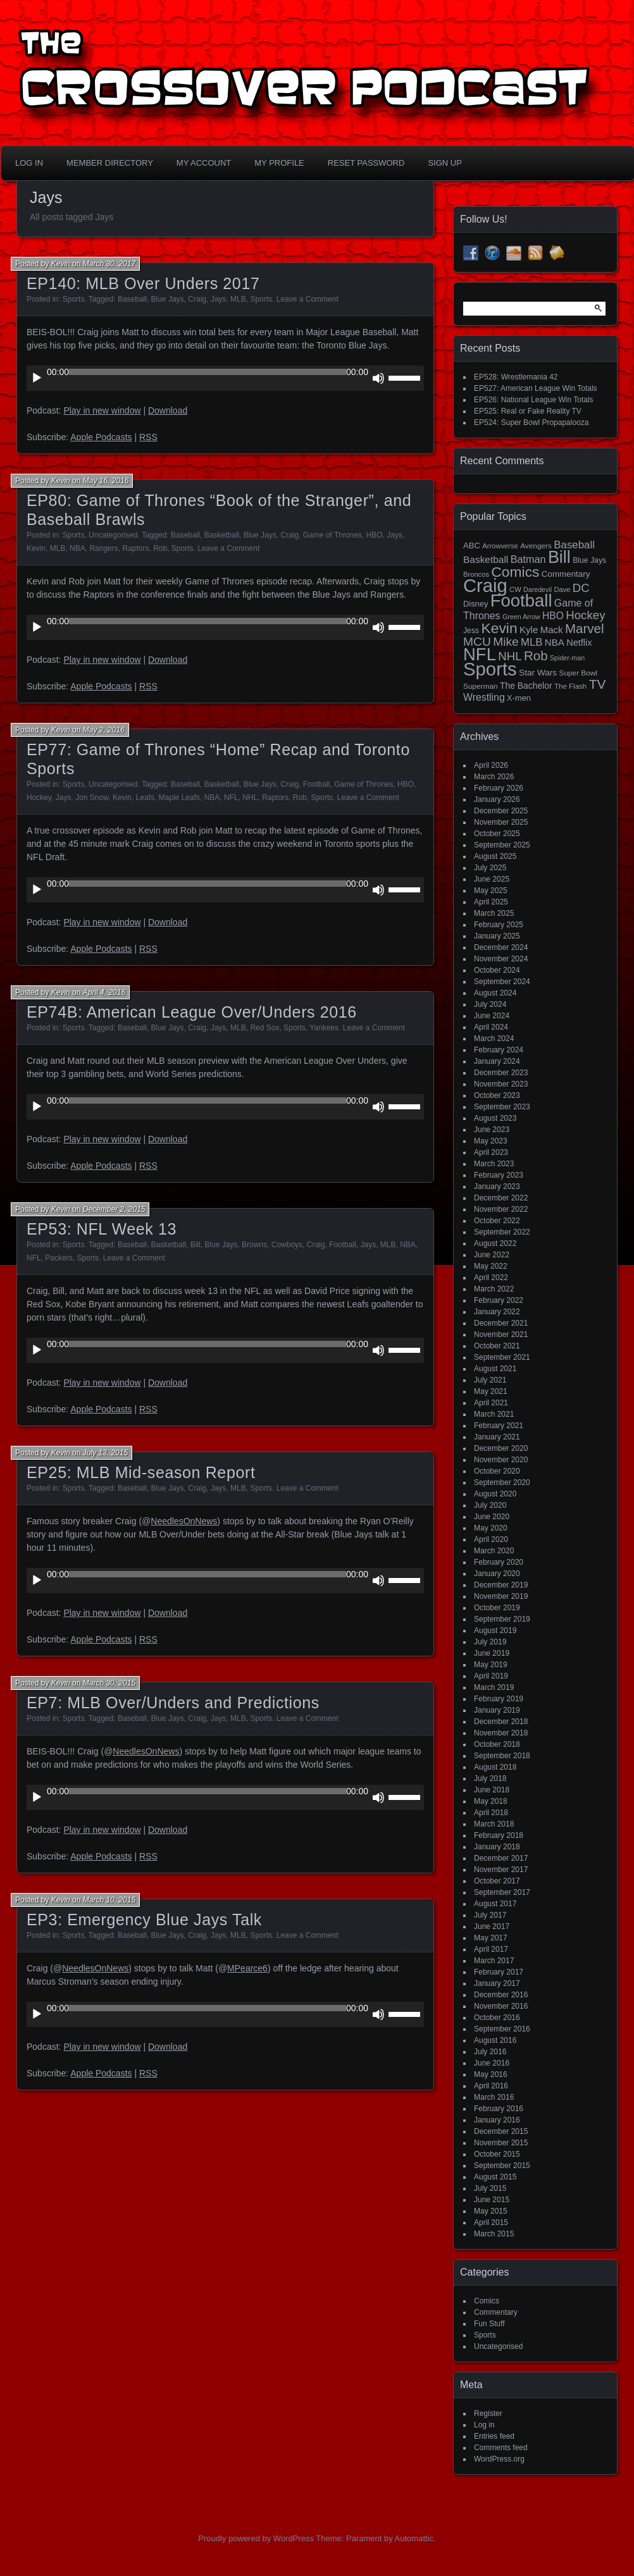  What do you see at coordinates (491, 1254) in the screenshot?
I see `June 2022` at bounding box center [491, 1254].